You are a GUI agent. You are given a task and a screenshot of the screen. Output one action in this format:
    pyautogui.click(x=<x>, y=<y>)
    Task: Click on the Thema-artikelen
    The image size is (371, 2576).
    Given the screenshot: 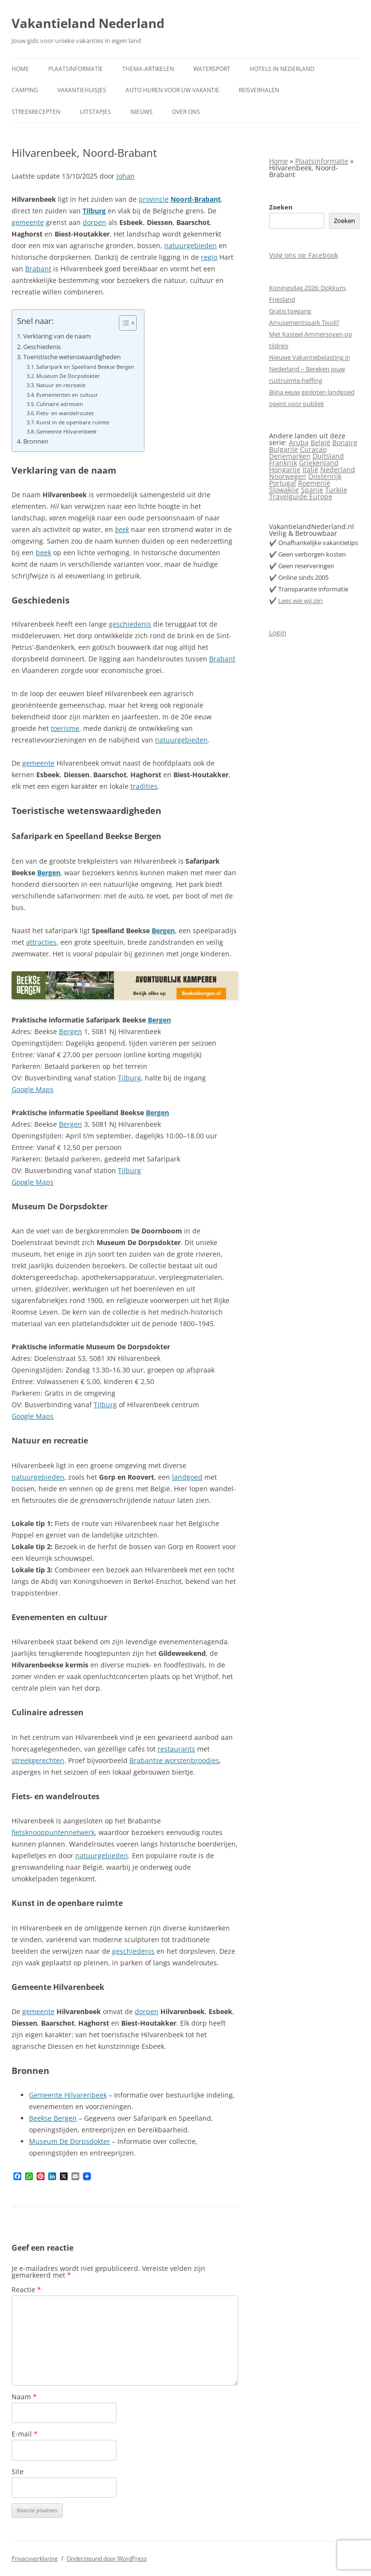 What is the action you would take?
    pyautogui.click(x=148, y=69)
    